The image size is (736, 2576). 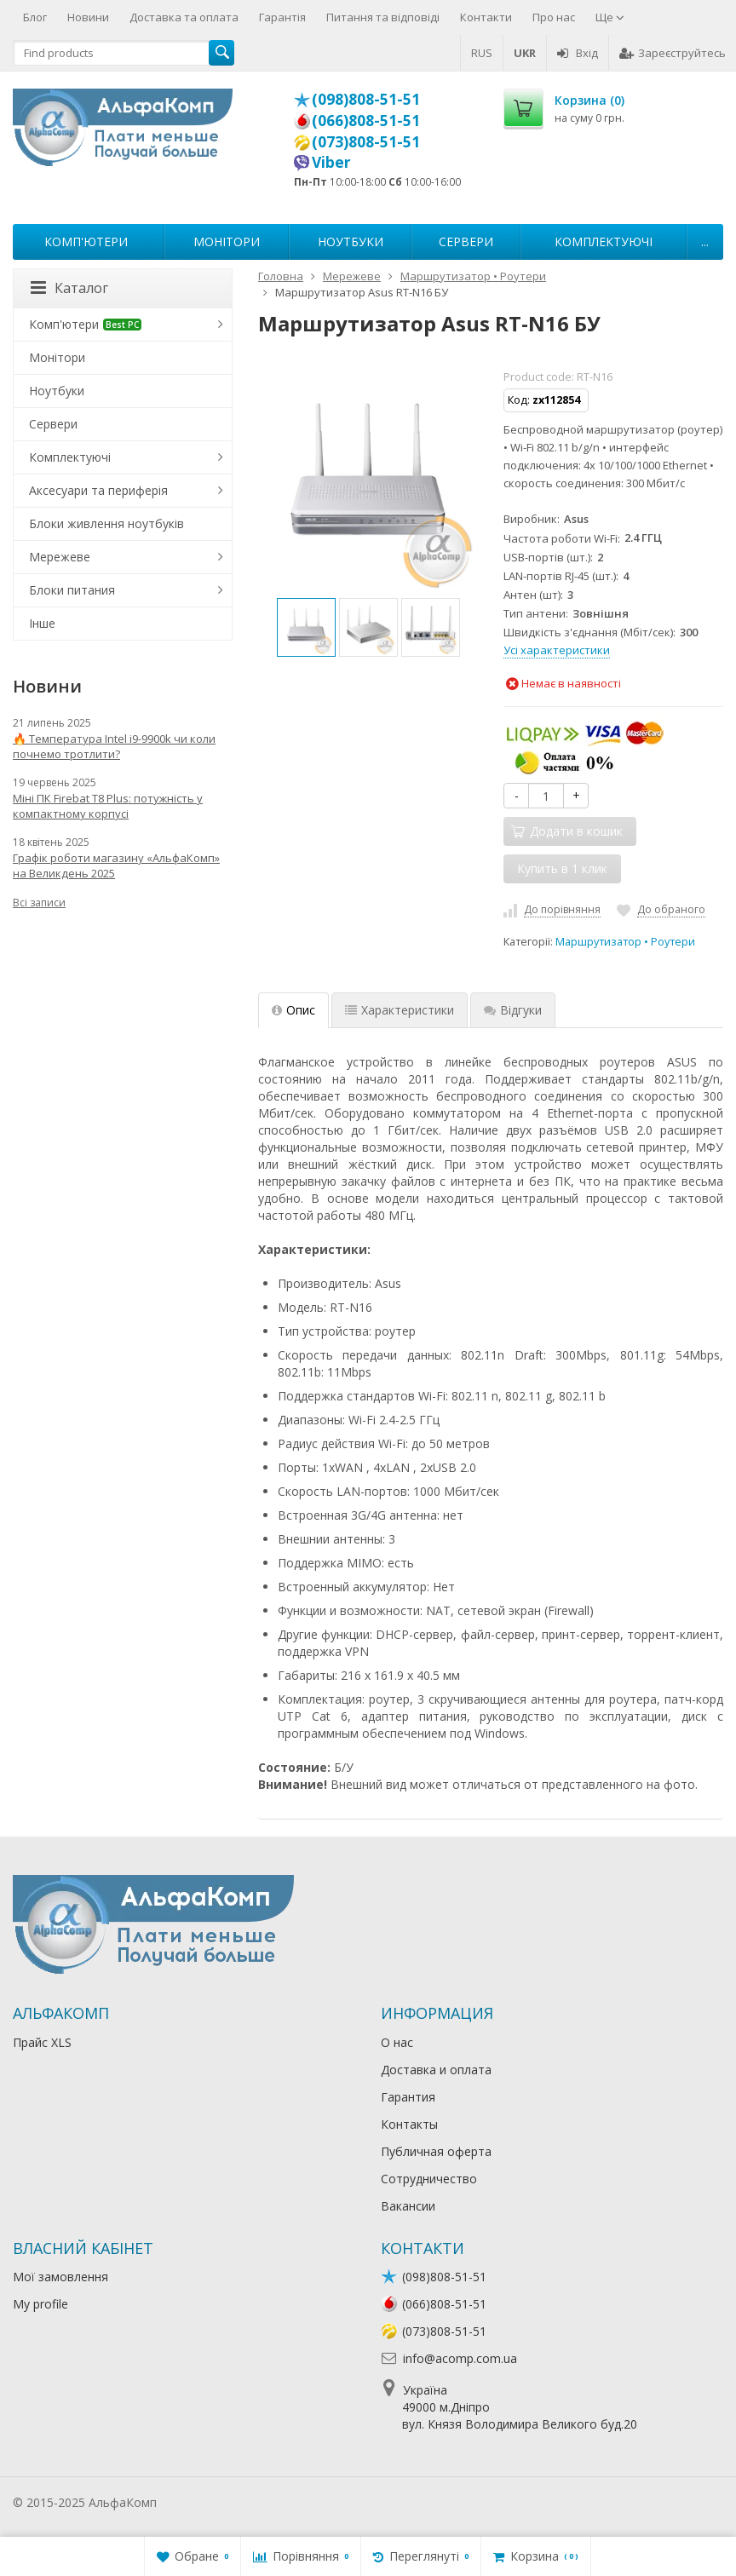 What do you see at coordinates (72, 590) in the screenshot?
I see `Блоки питания` at bounding box center [72, 590].